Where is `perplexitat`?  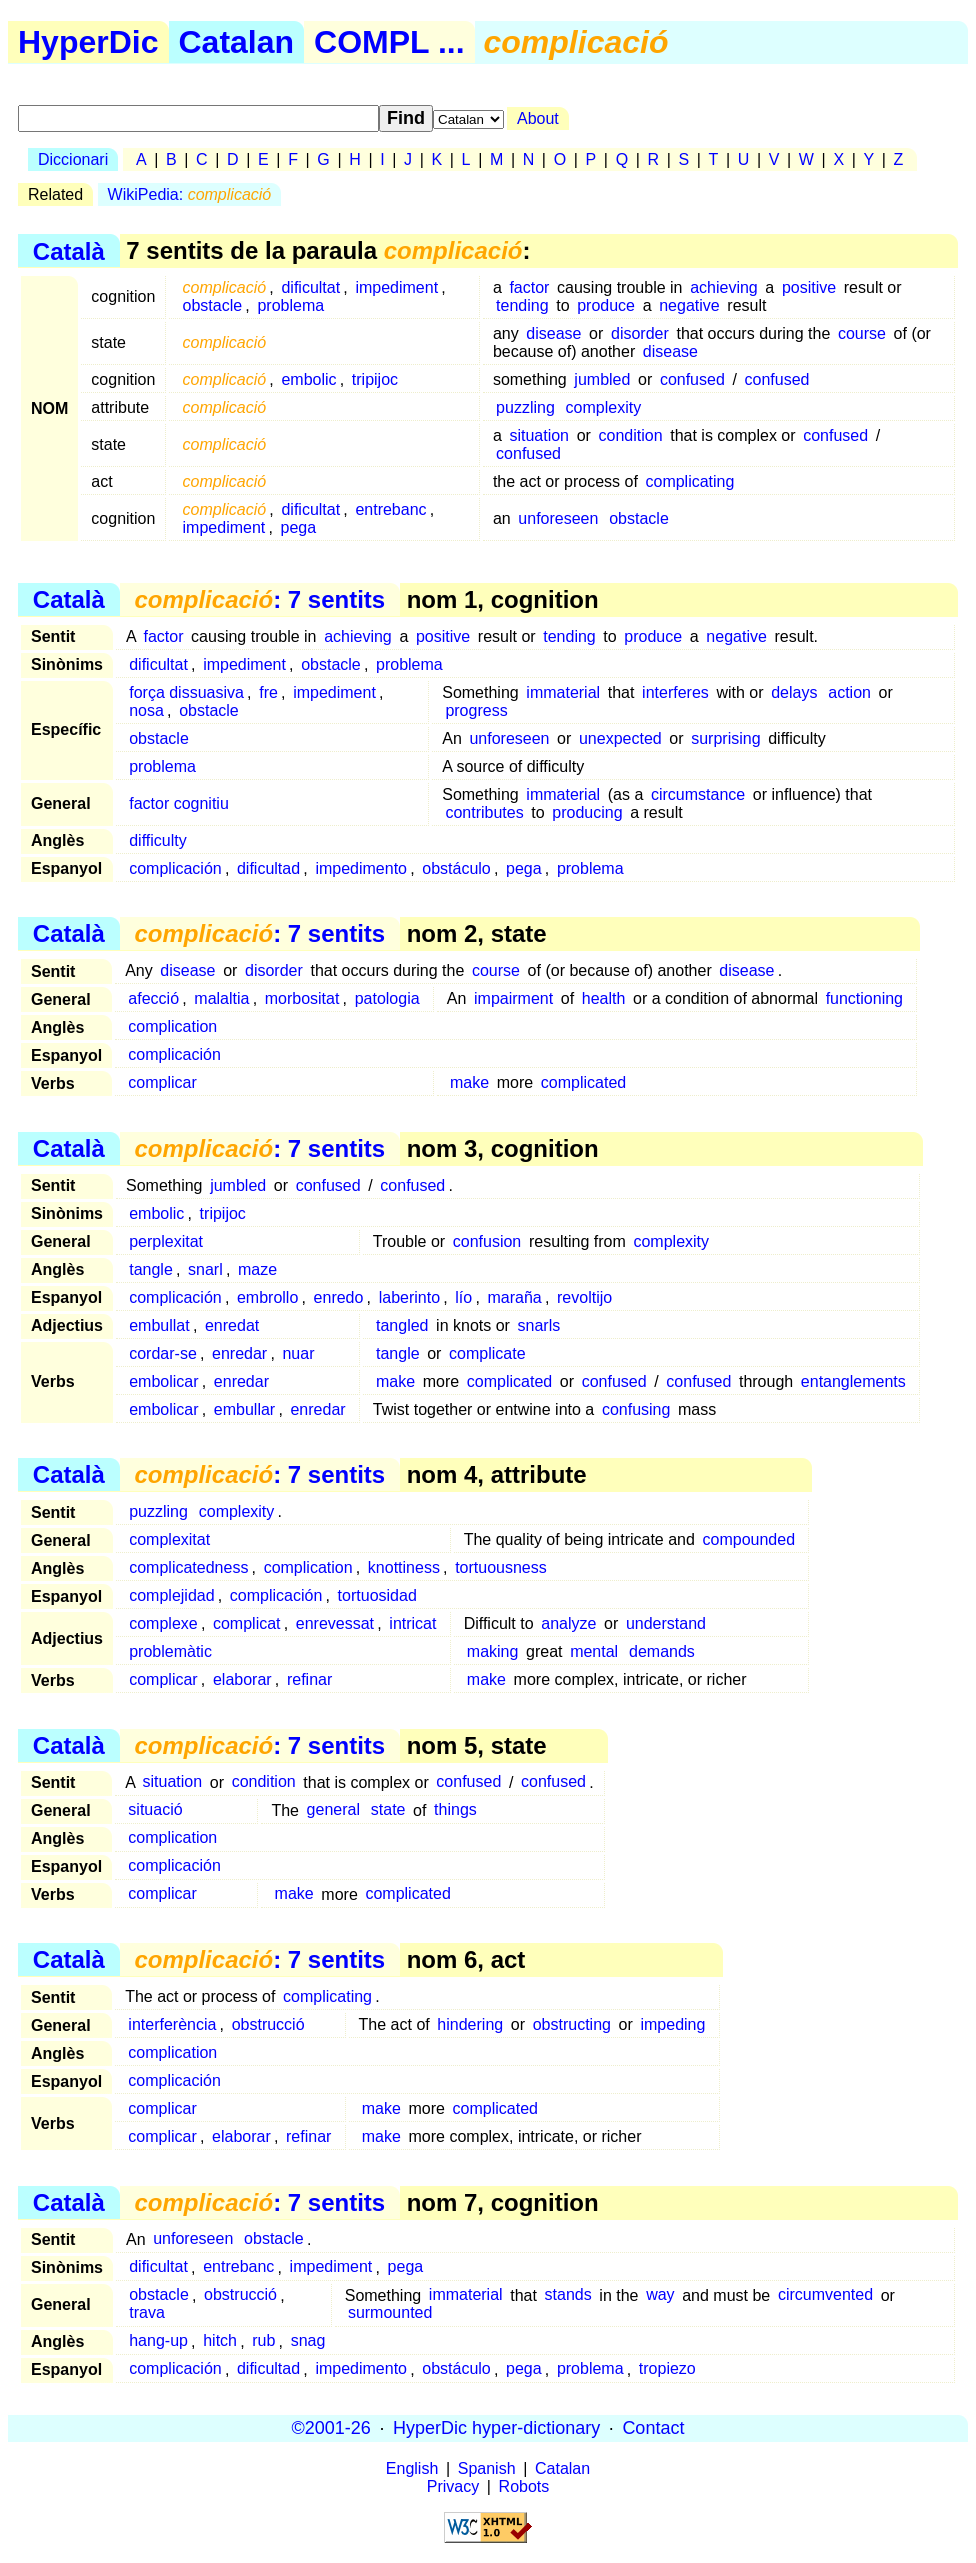
perplexitat is located at coordinates (166, 1241).